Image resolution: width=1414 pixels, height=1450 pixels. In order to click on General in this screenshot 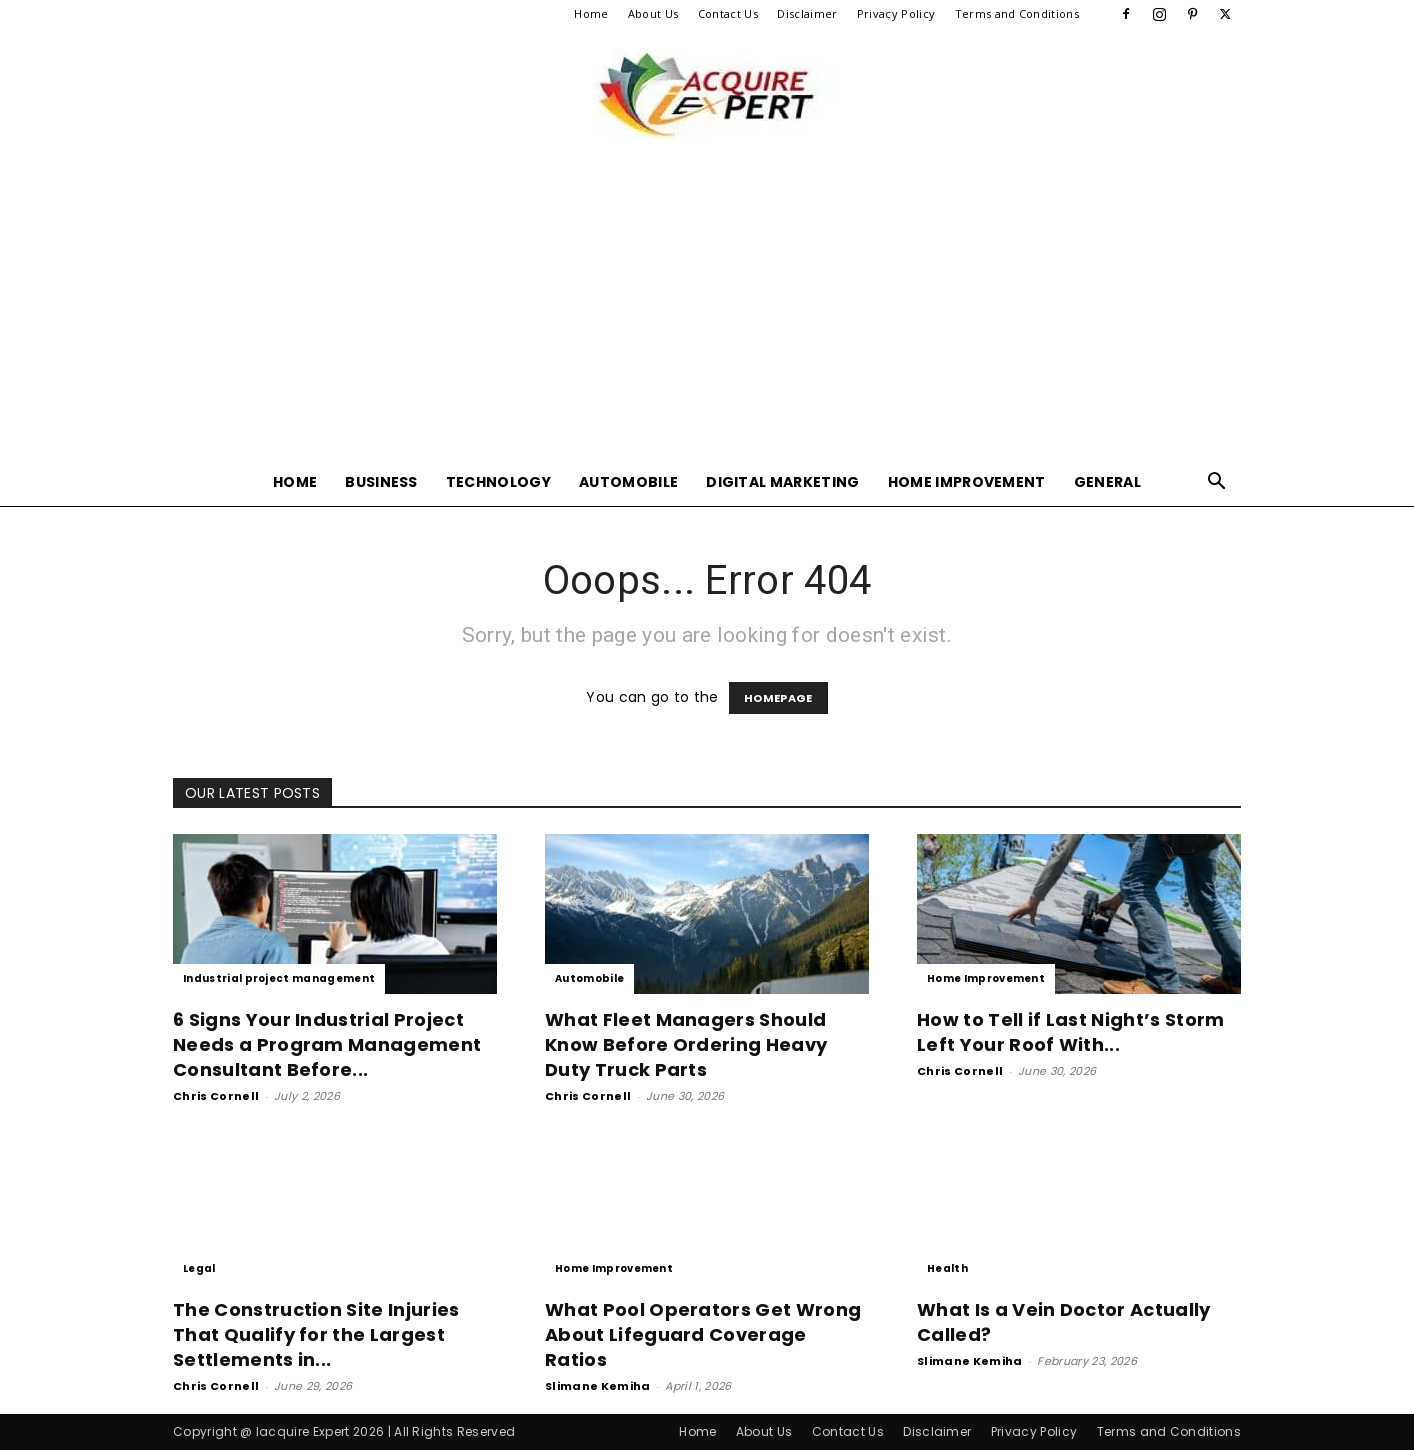, I will do `click(1107, 482)`.